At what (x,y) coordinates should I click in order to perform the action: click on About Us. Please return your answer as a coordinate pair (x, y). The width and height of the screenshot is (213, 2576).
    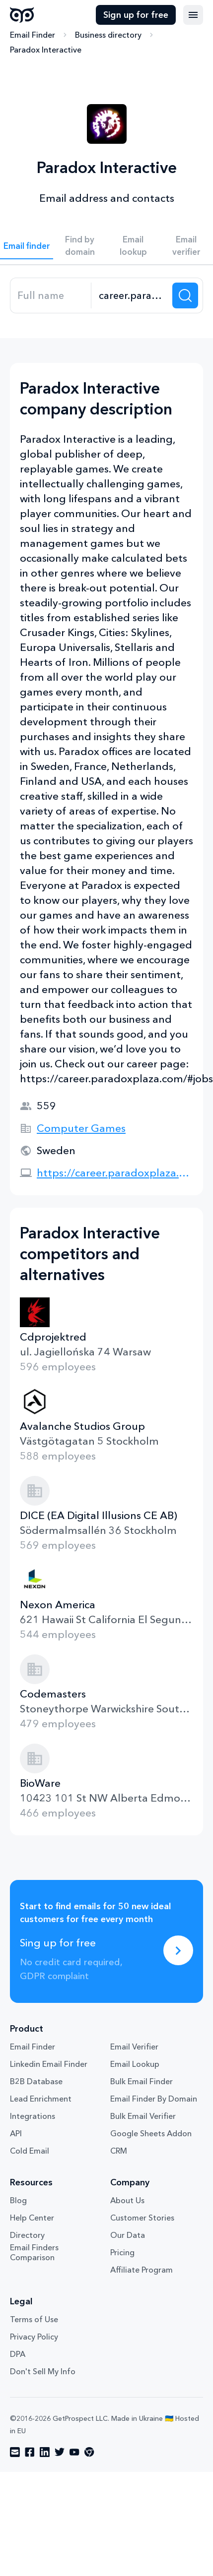
    Looking at the image, I should click on (127, 2200).